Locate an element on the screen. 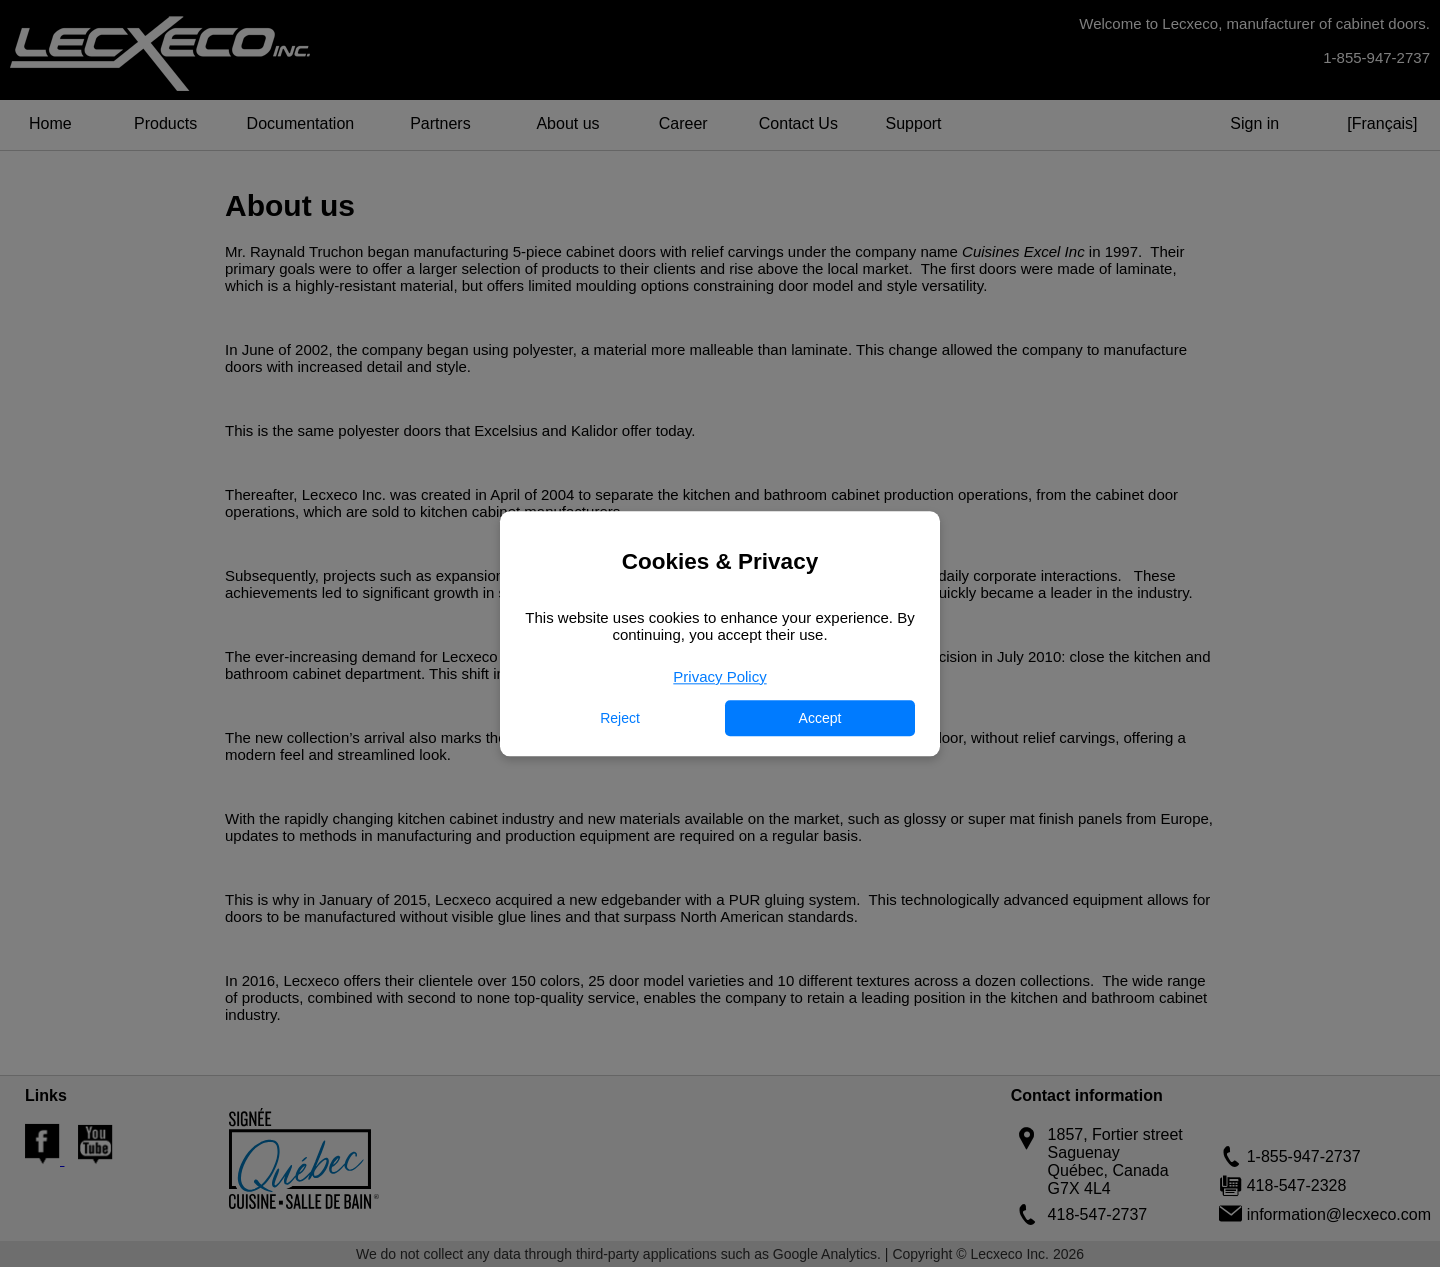  Reject is located at coordinates (620, 718).